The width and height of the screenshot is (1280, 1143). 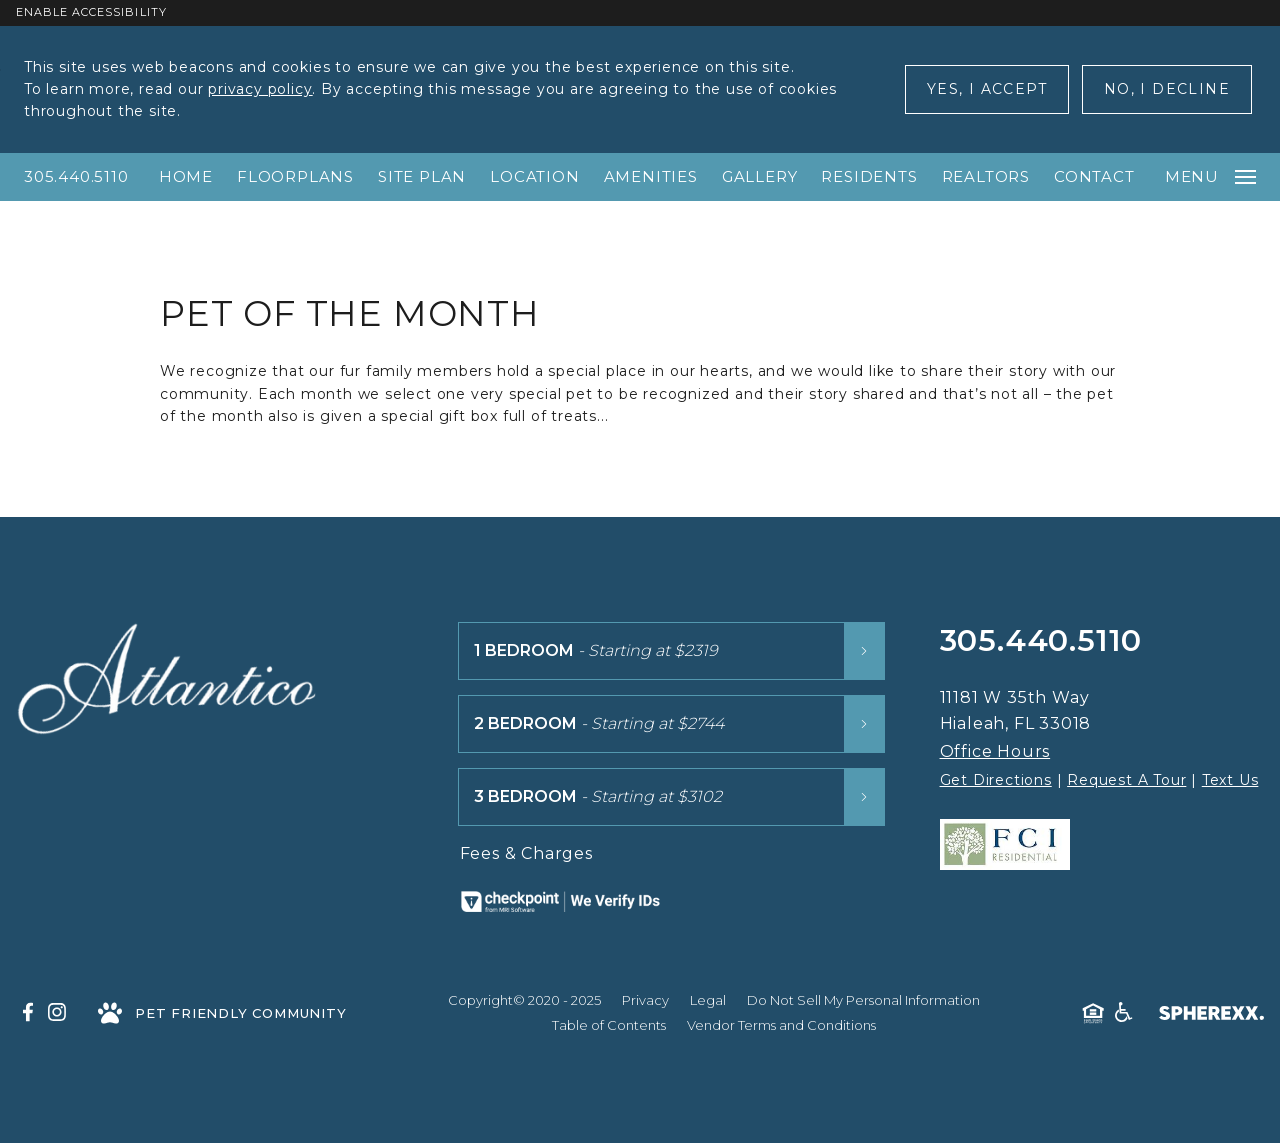 I want to click on 305.440.5110, so click(x=76, y=176).